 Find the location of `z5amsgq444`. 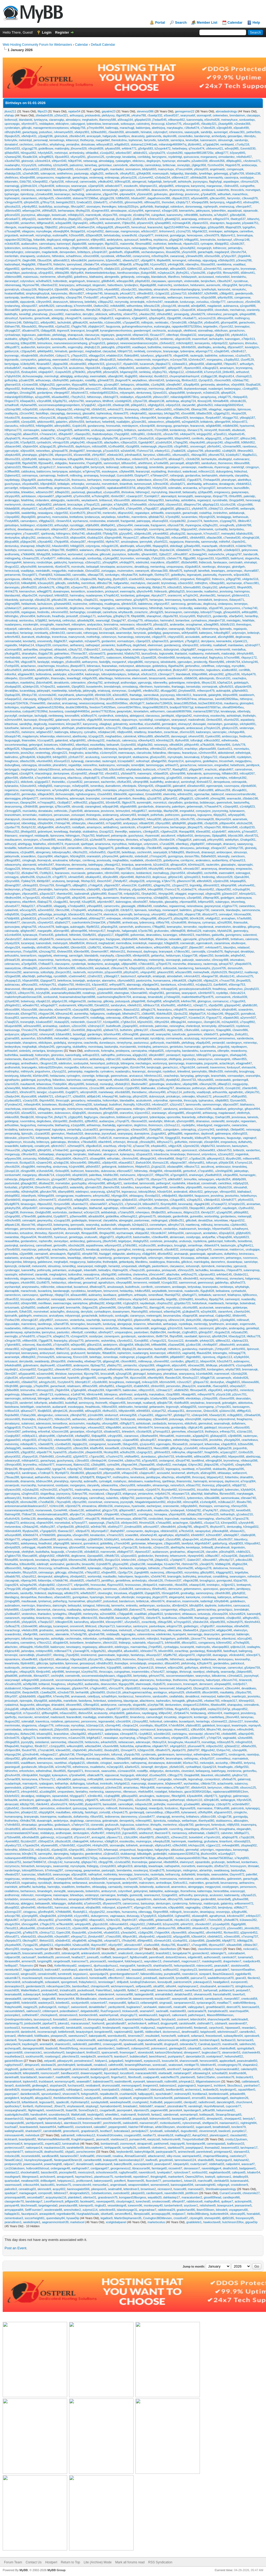

z5amsgq444 is located at coordinates (13, 562).